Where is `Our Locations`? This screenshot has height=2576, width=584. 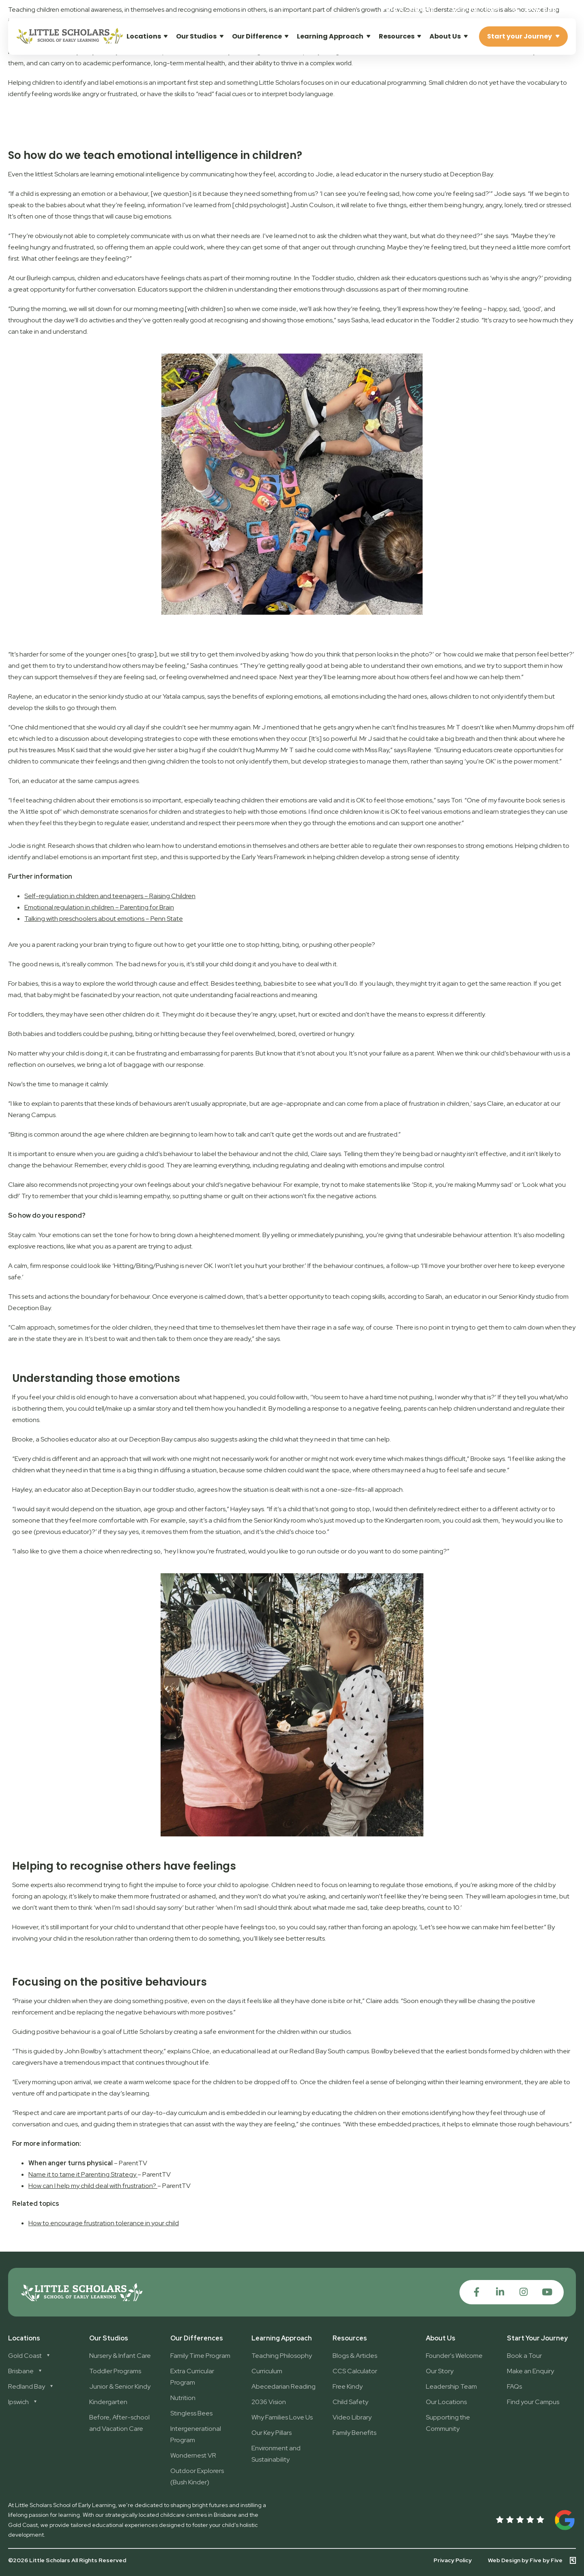 Our Locations is located at coordinates (446, 2402).